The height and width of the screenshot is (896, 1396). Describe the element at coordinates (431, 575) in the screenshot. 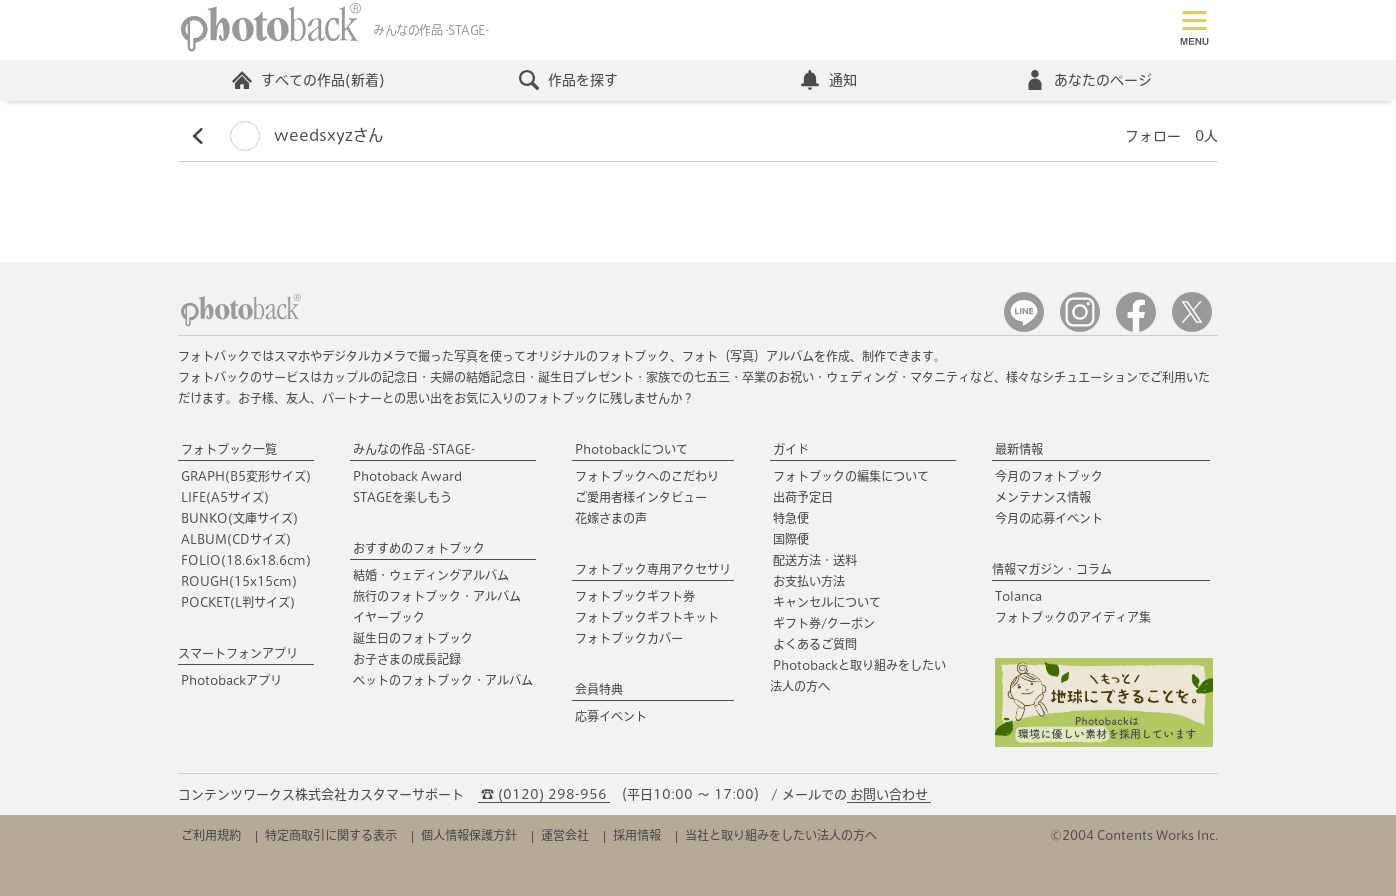

I see `結婚・ウェディングアルバム` at that location.